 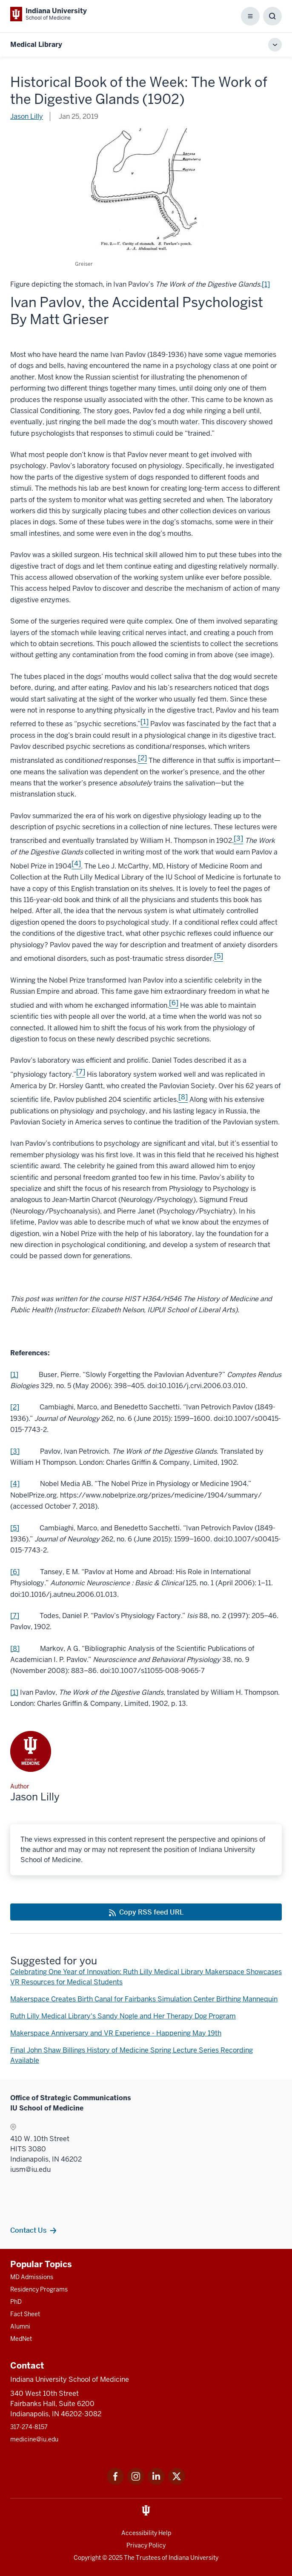 I want to click on [8] [This is a link to [8] and the URL is: #_ftnref8], so click(x=15, y=1648).